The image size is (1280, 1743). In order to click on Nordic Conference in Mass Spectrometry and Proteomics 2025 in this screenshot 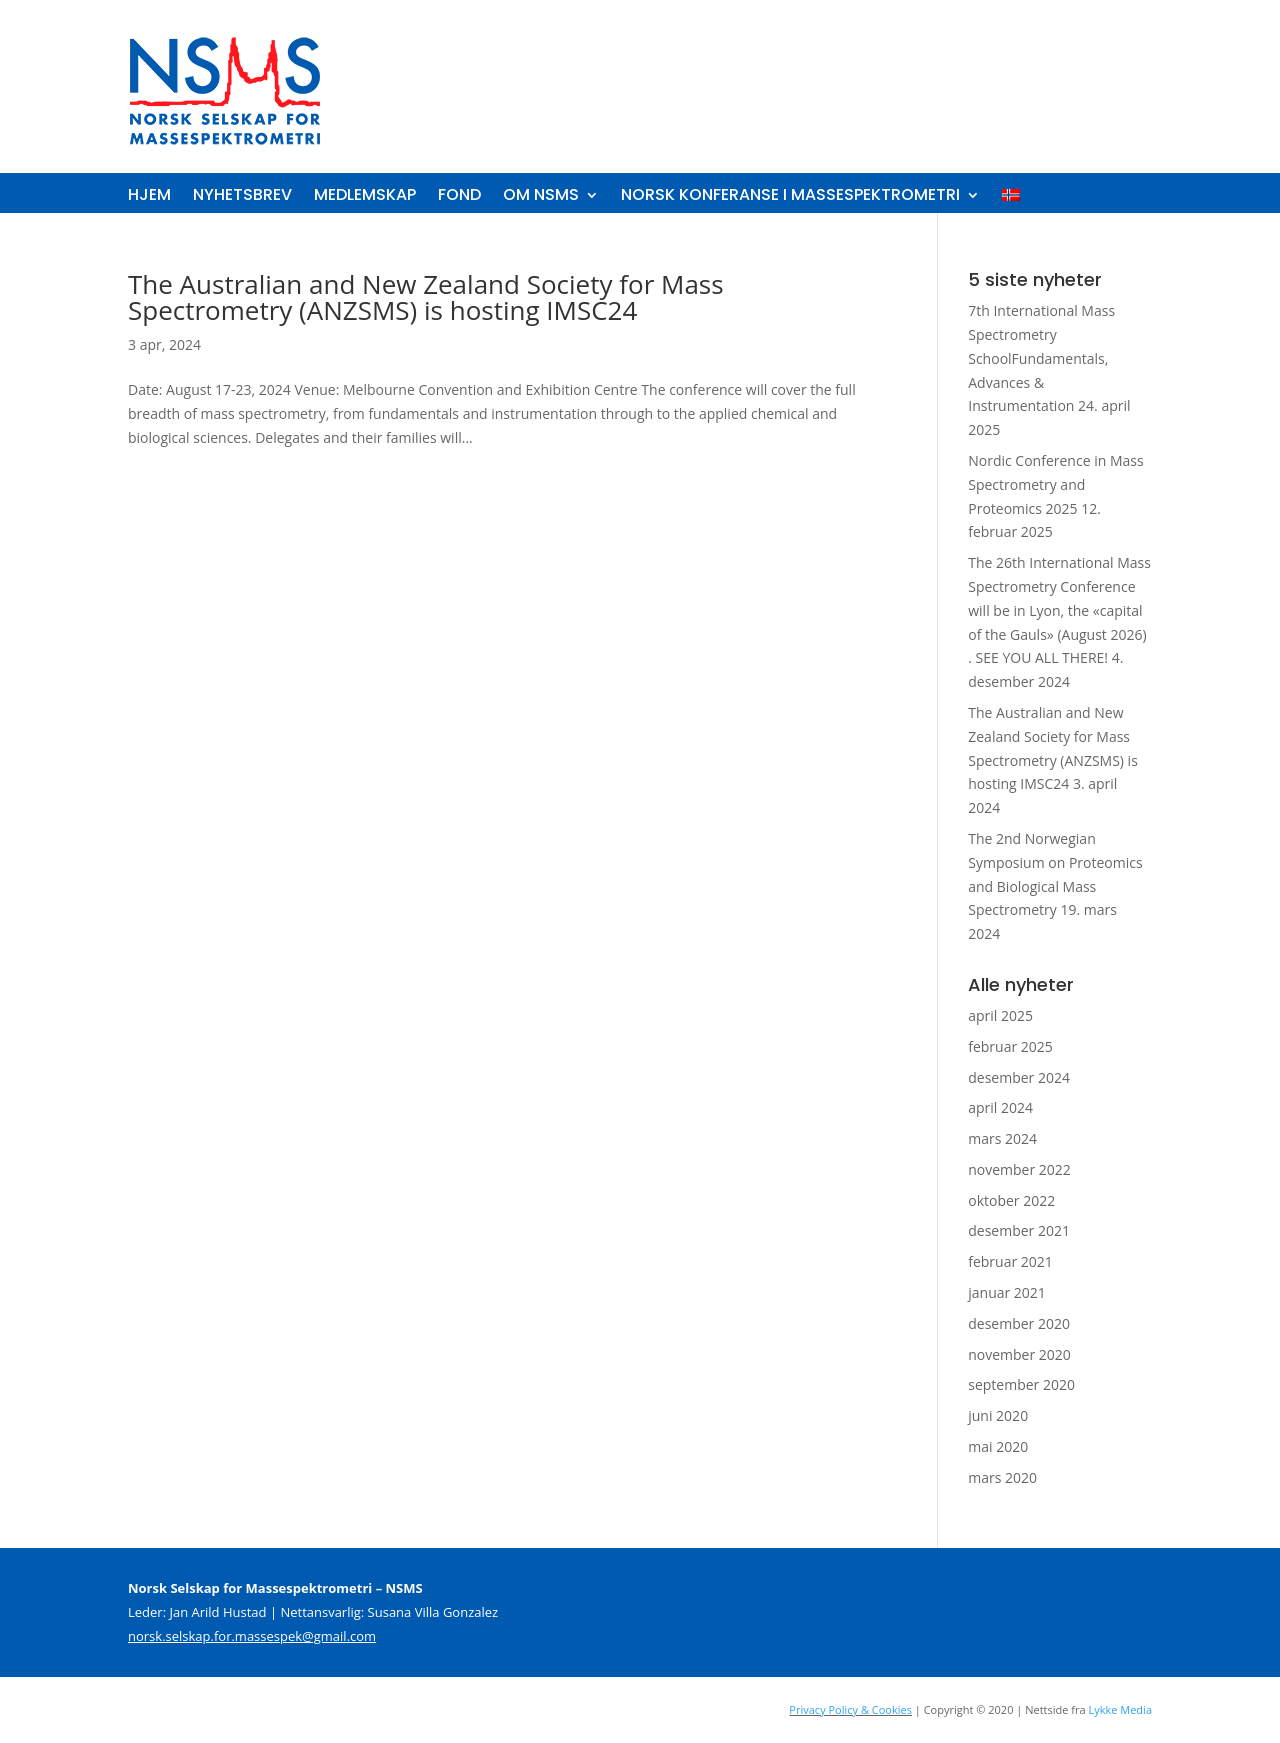, I will do `click(1055, 484)`.